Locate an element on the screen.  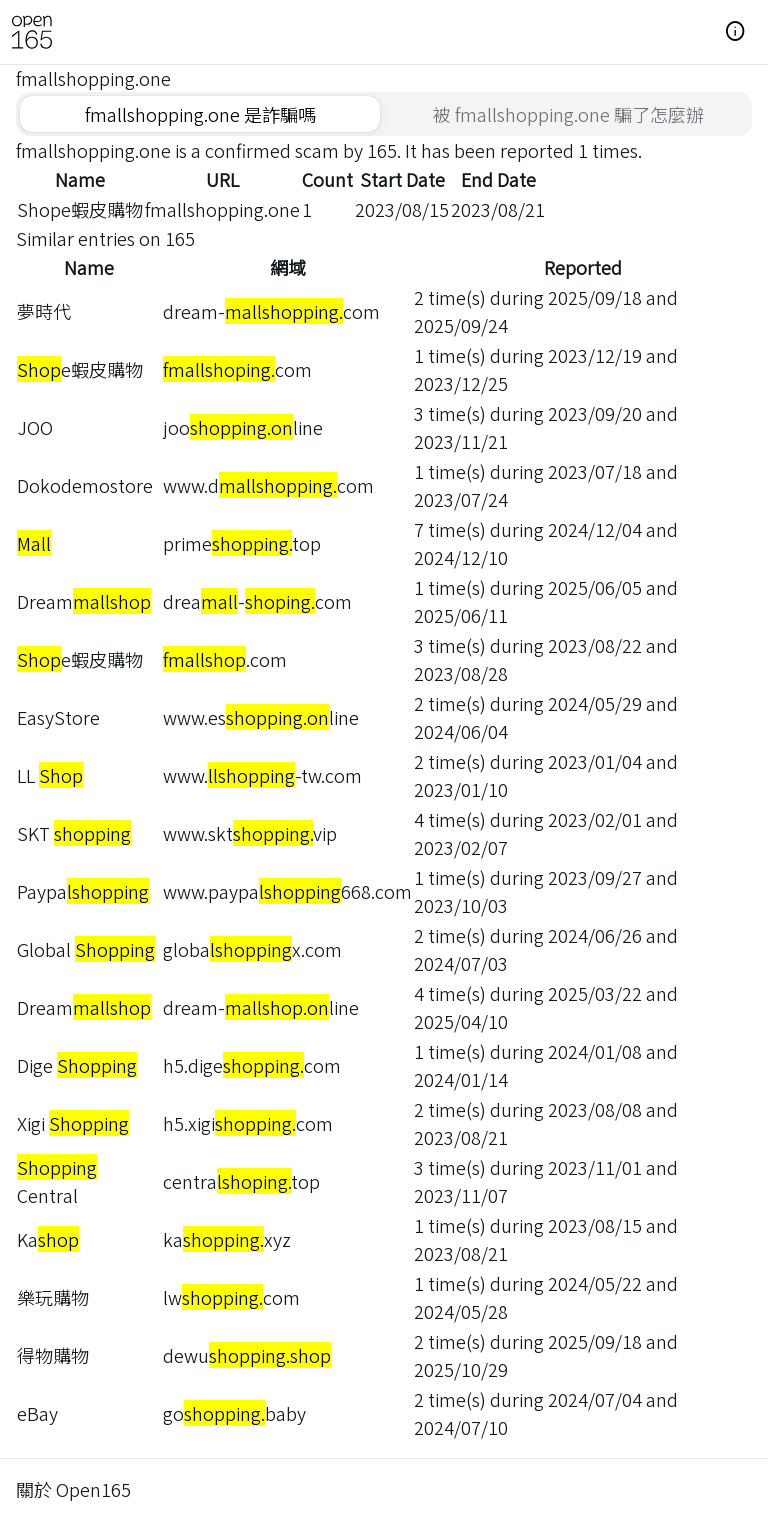
h5.digecom is located at coordinates (252, 1065).